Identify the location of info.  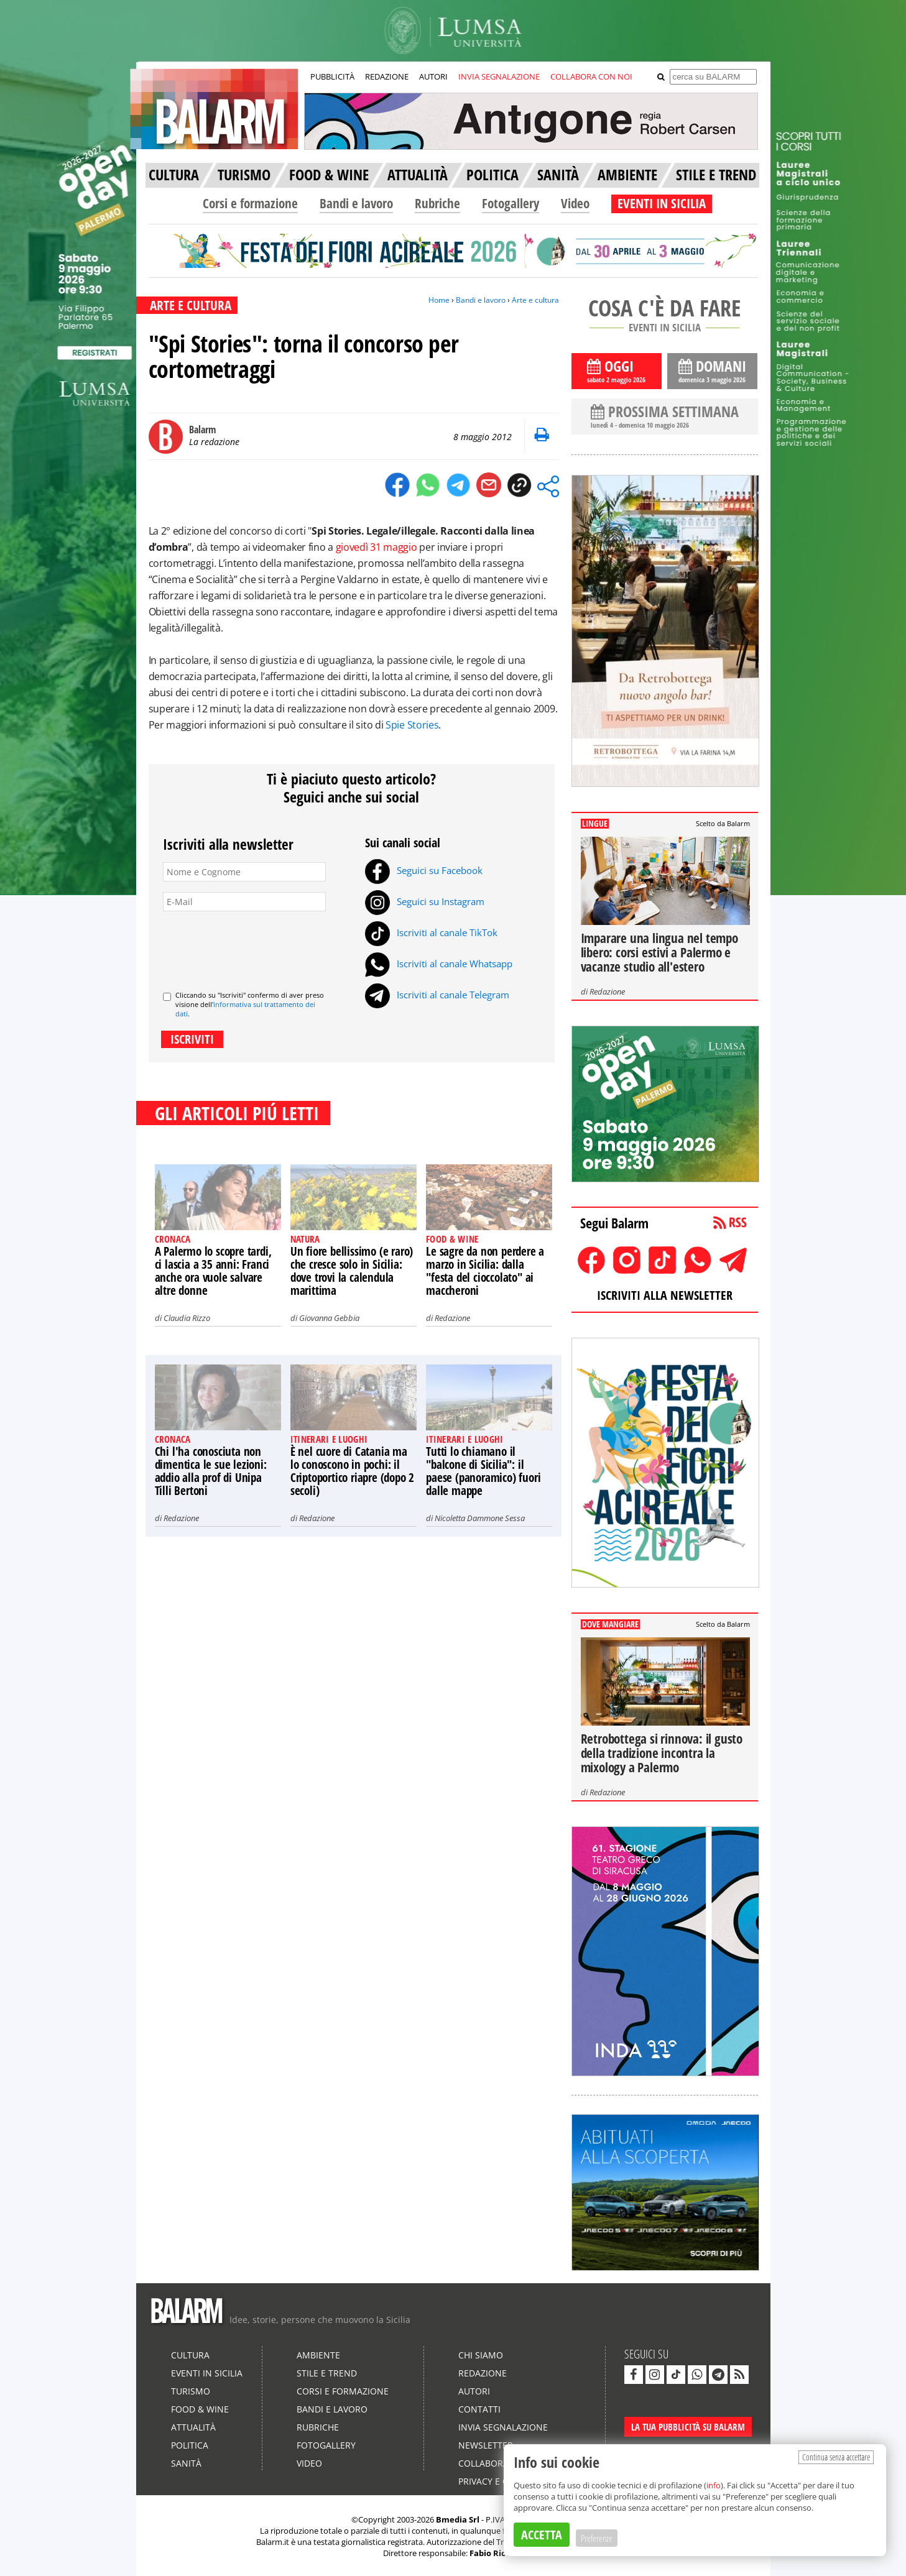
(713, 2485).